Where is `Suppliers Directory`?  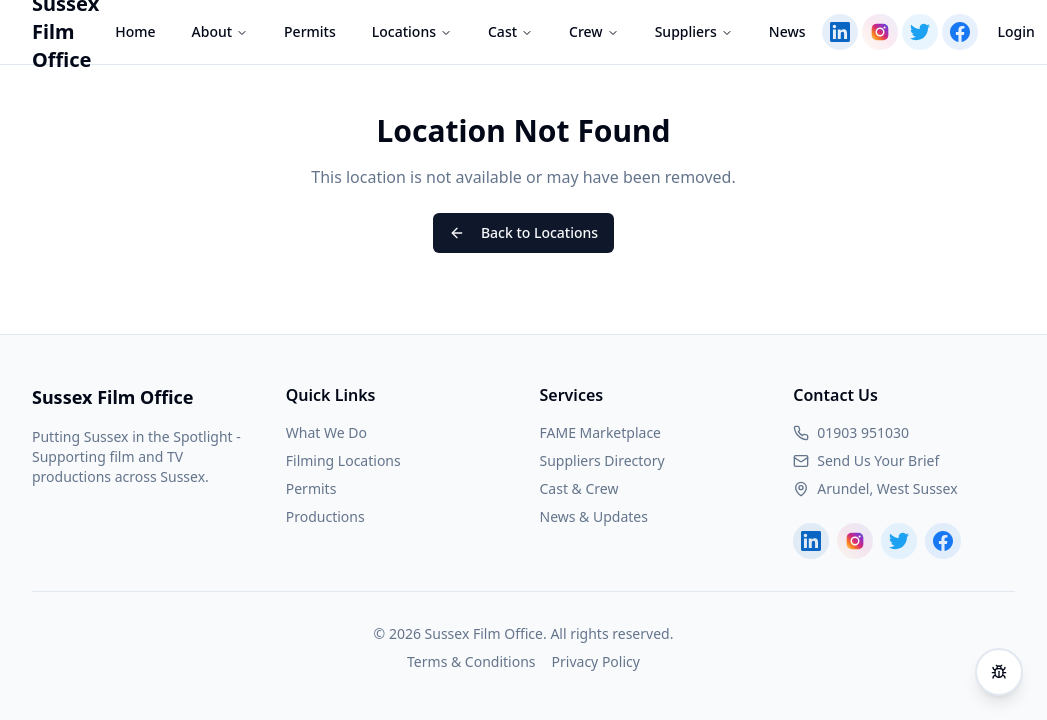 Suppliers Directory is located at coordinates (602, 460).